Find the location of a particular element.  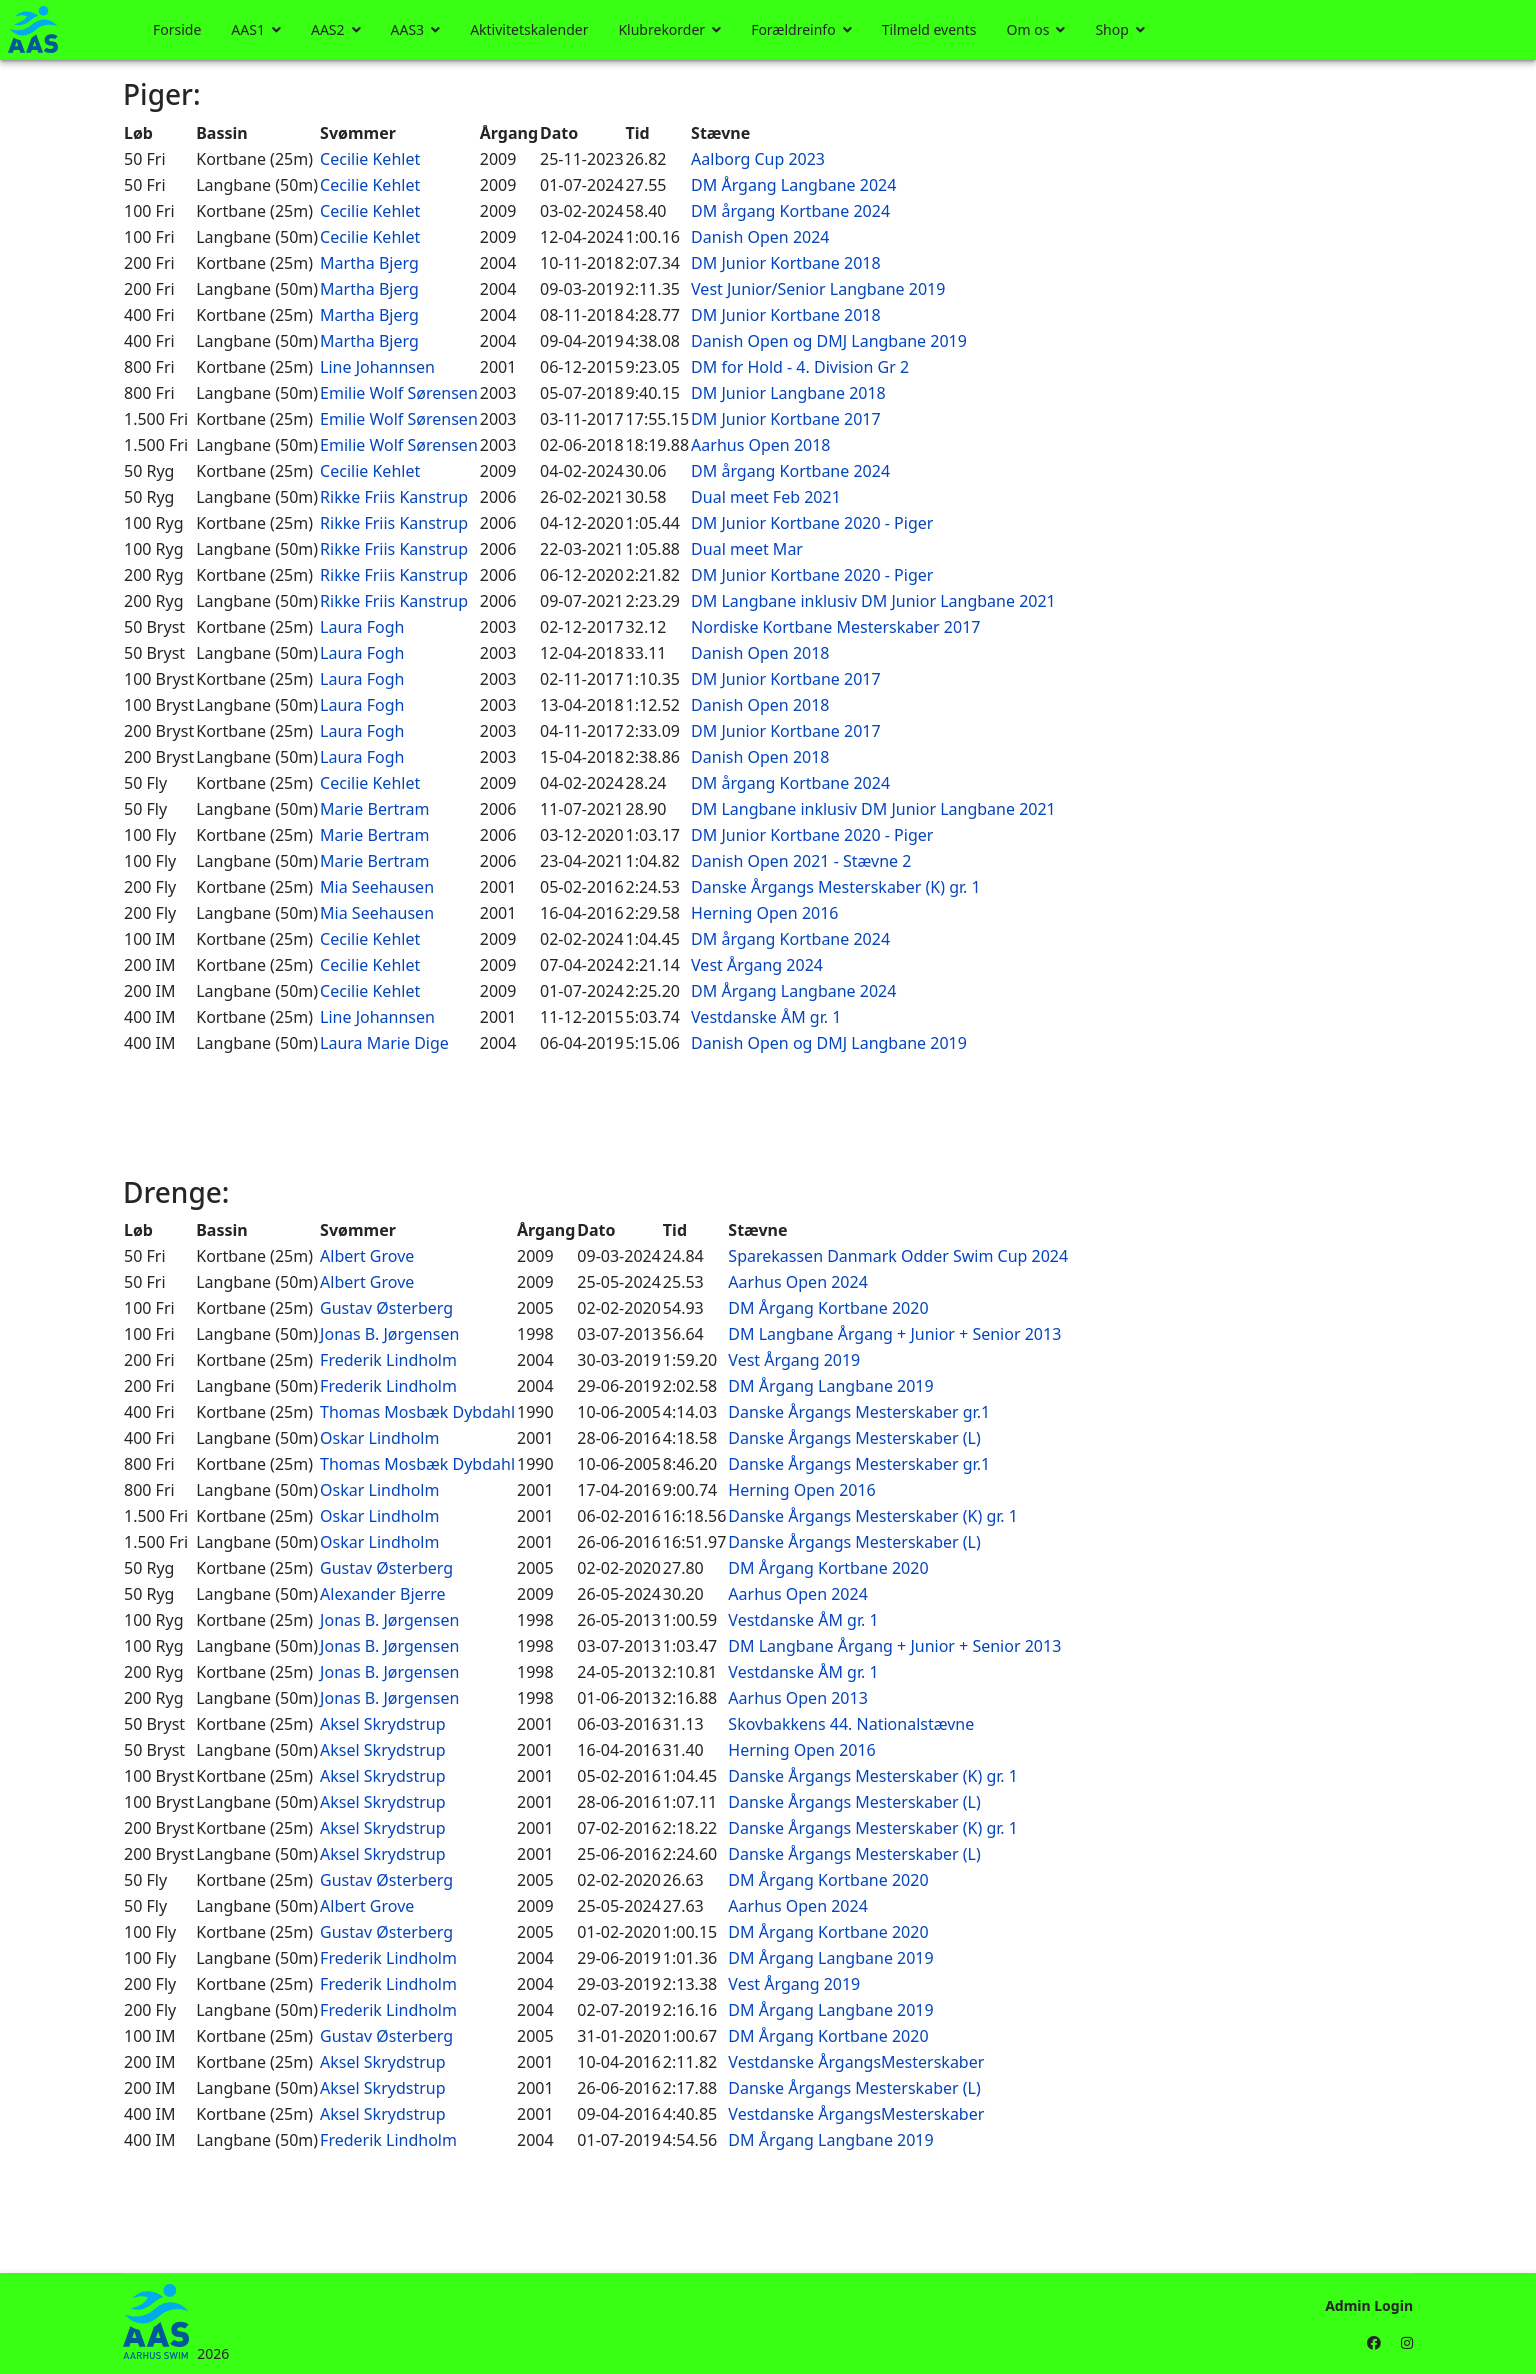

Herning Open 2016 is located at coordinates (764, 913).